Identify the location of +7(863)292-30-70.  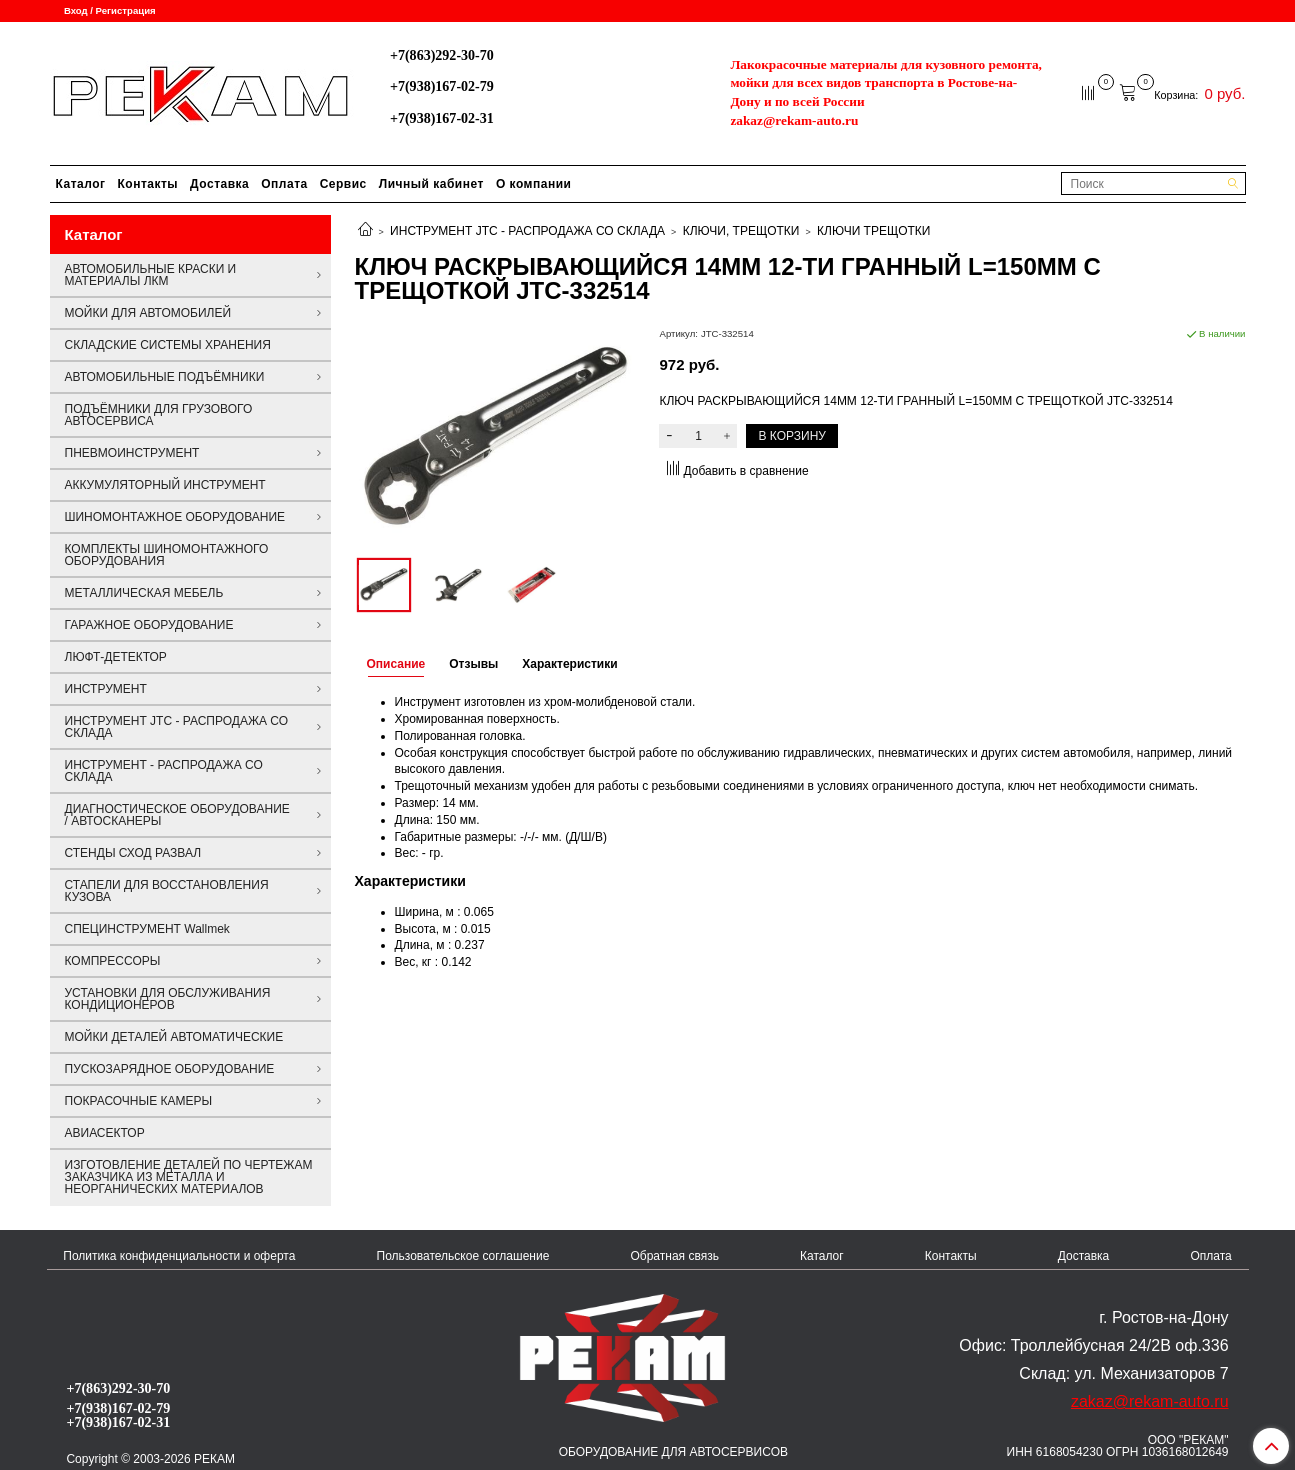
(442, 55).